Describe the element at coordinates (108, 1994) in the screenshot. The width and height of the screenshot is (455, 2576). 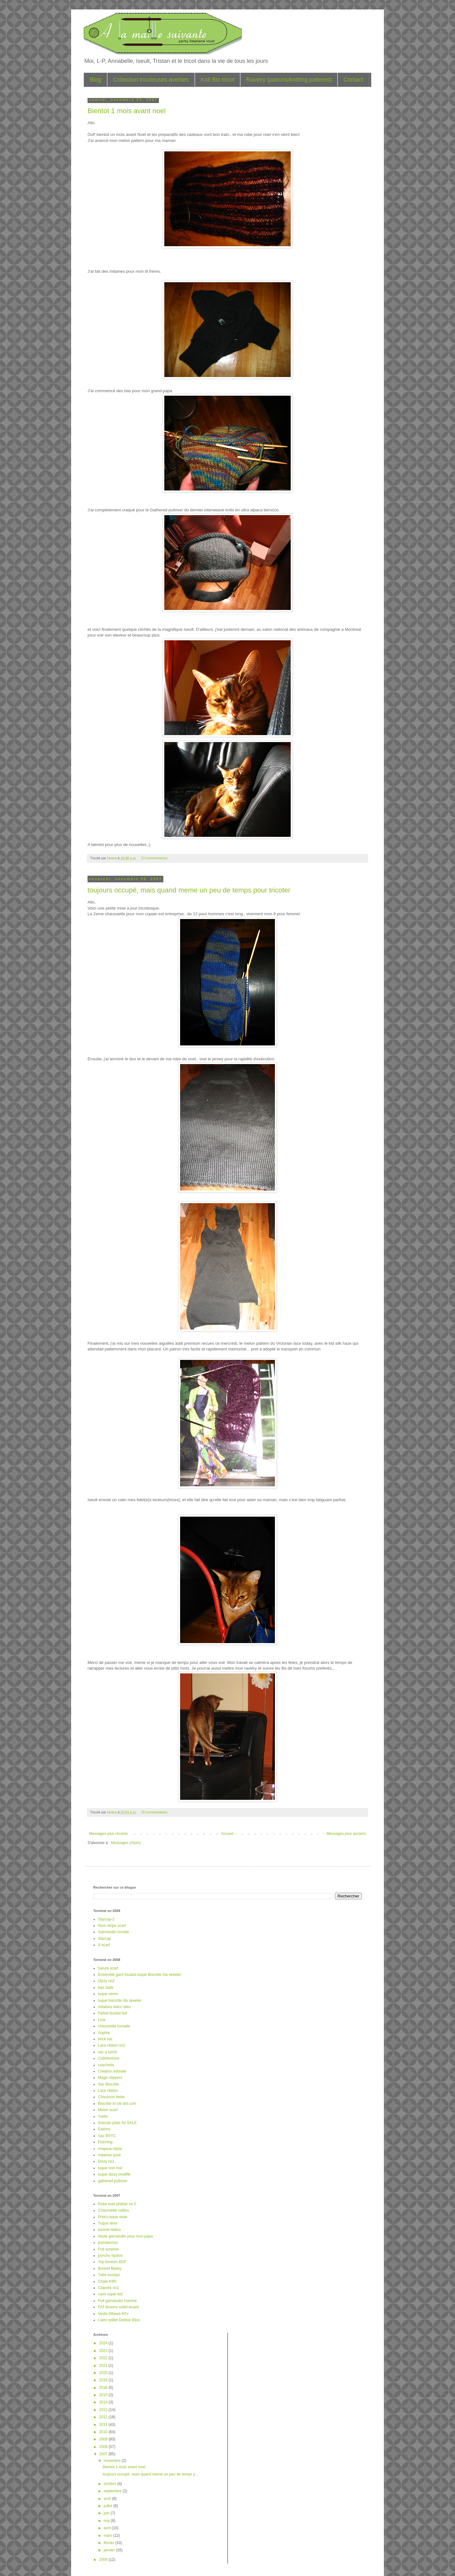
I see `tuque nemo` at that location.